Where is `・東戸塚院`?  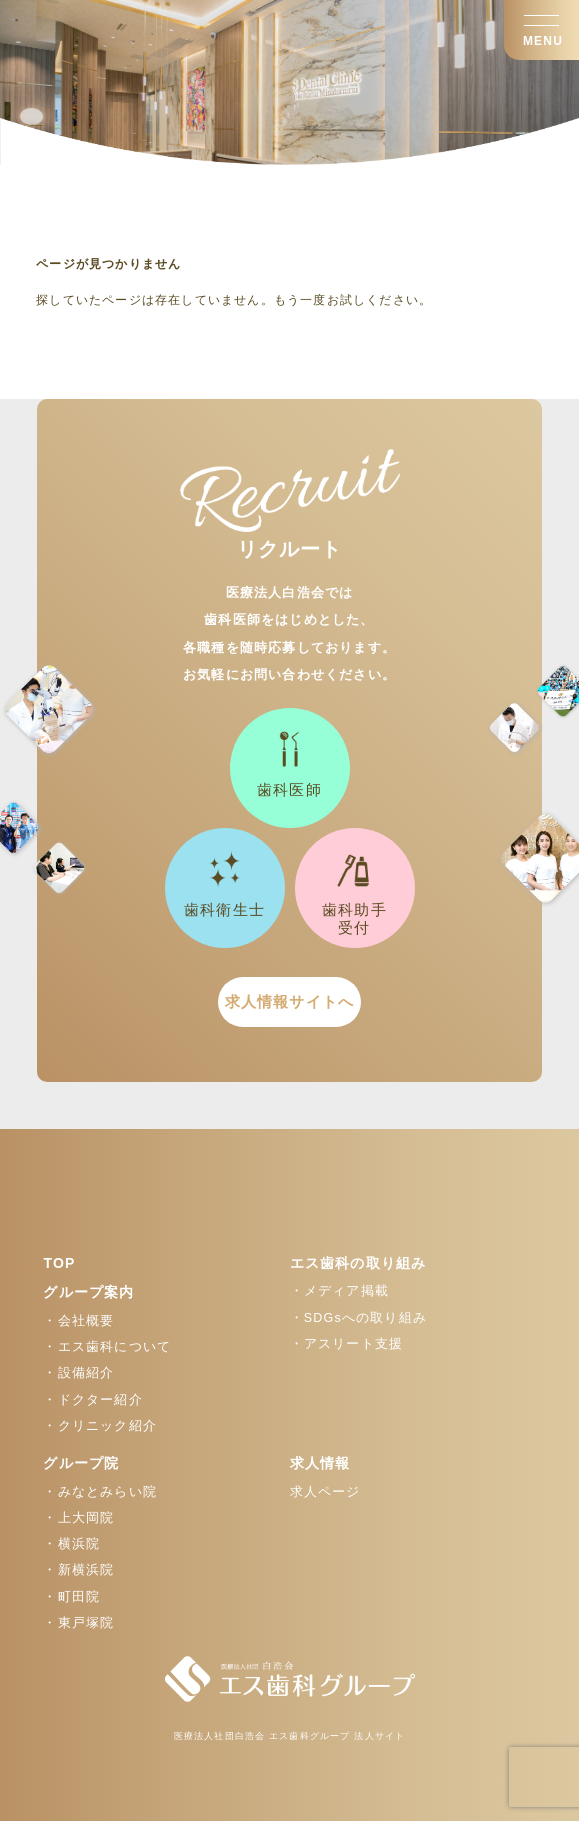
・東戸塚院 is located at coordinates (78, 1623).